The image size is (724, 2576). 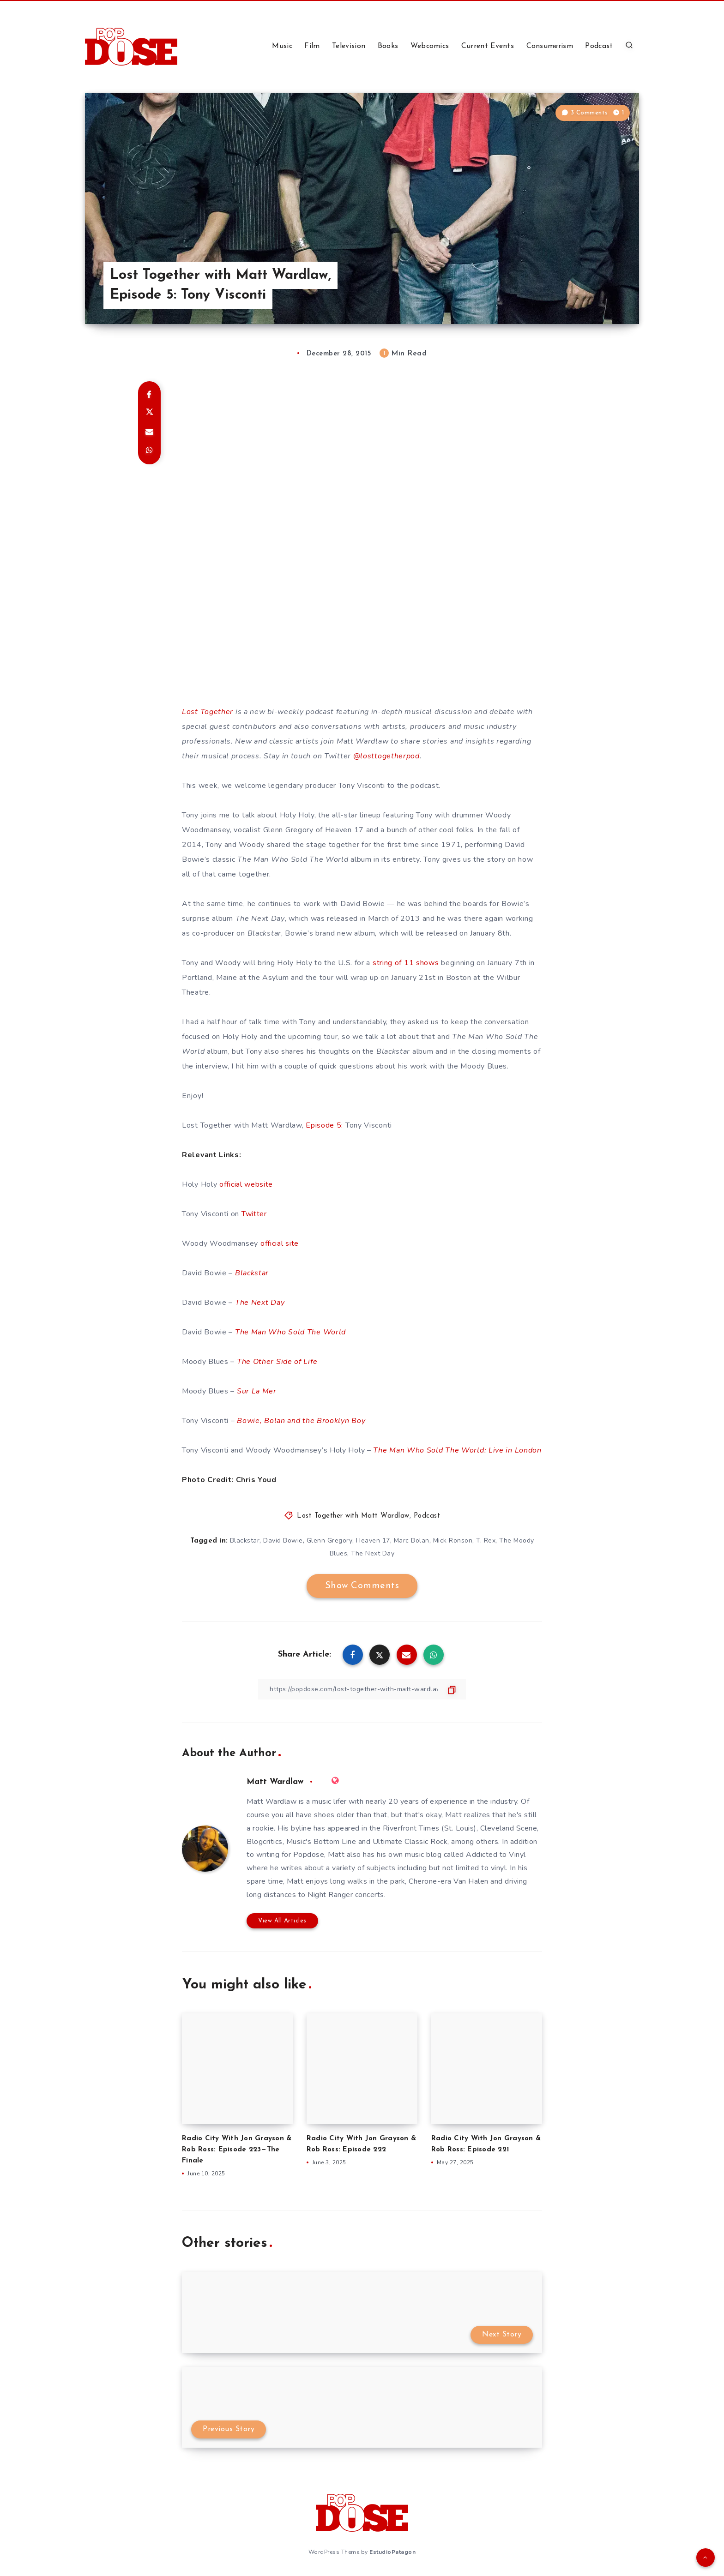 I want to click on Mick Ronson, so click(x=453, y=1540).